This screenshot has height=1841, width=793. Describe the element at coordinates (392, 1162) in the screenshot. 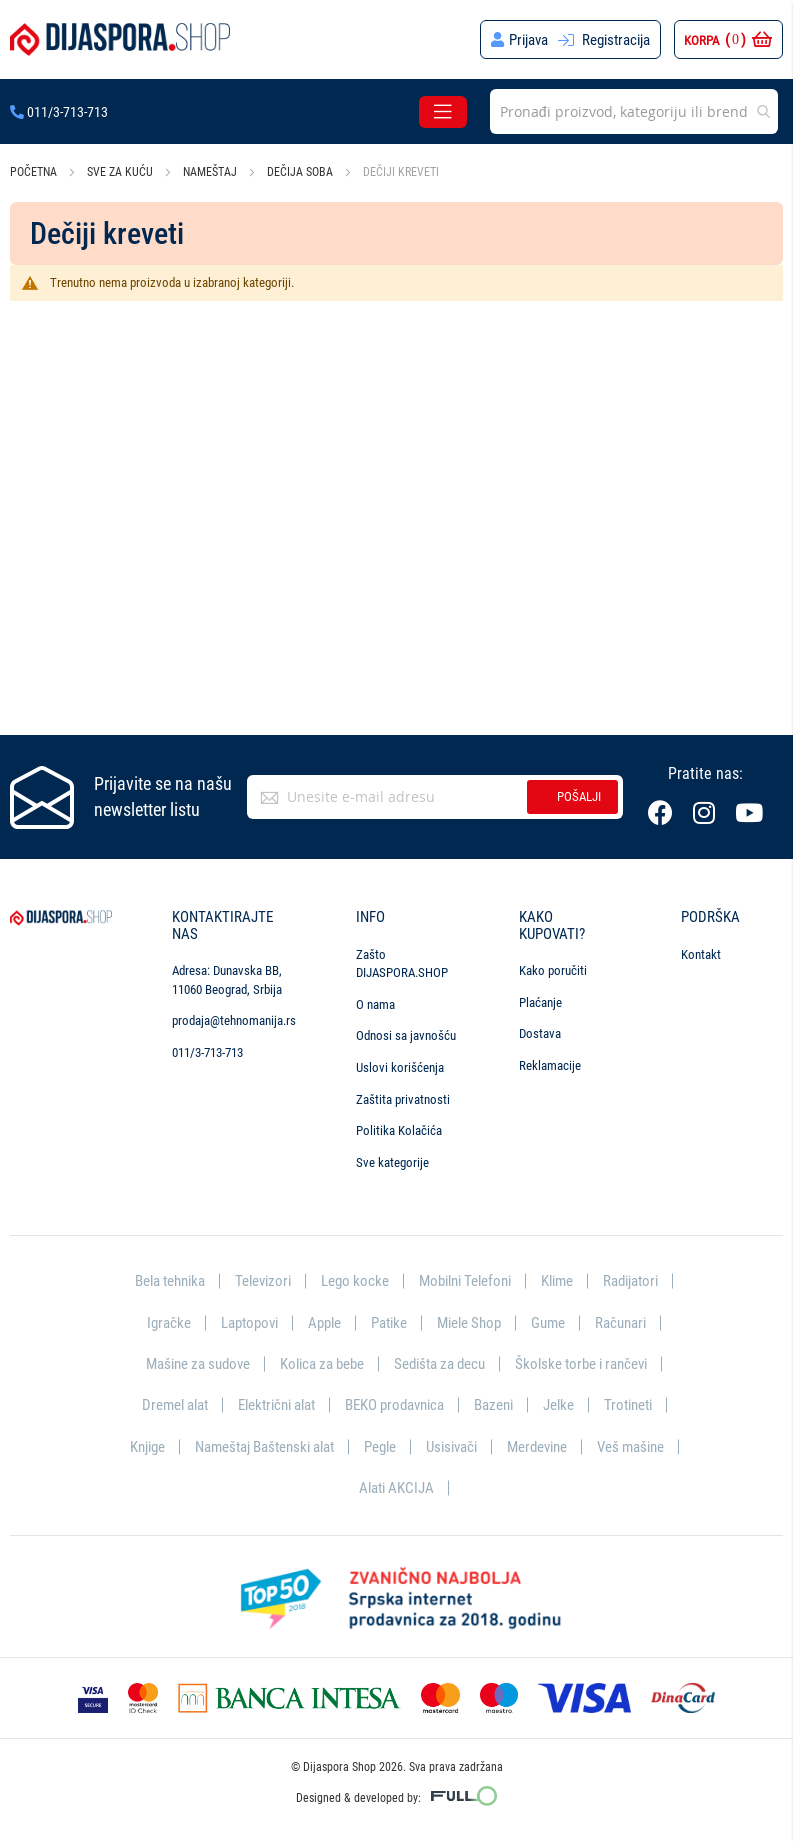

I see `Sve kategorije` at that location.